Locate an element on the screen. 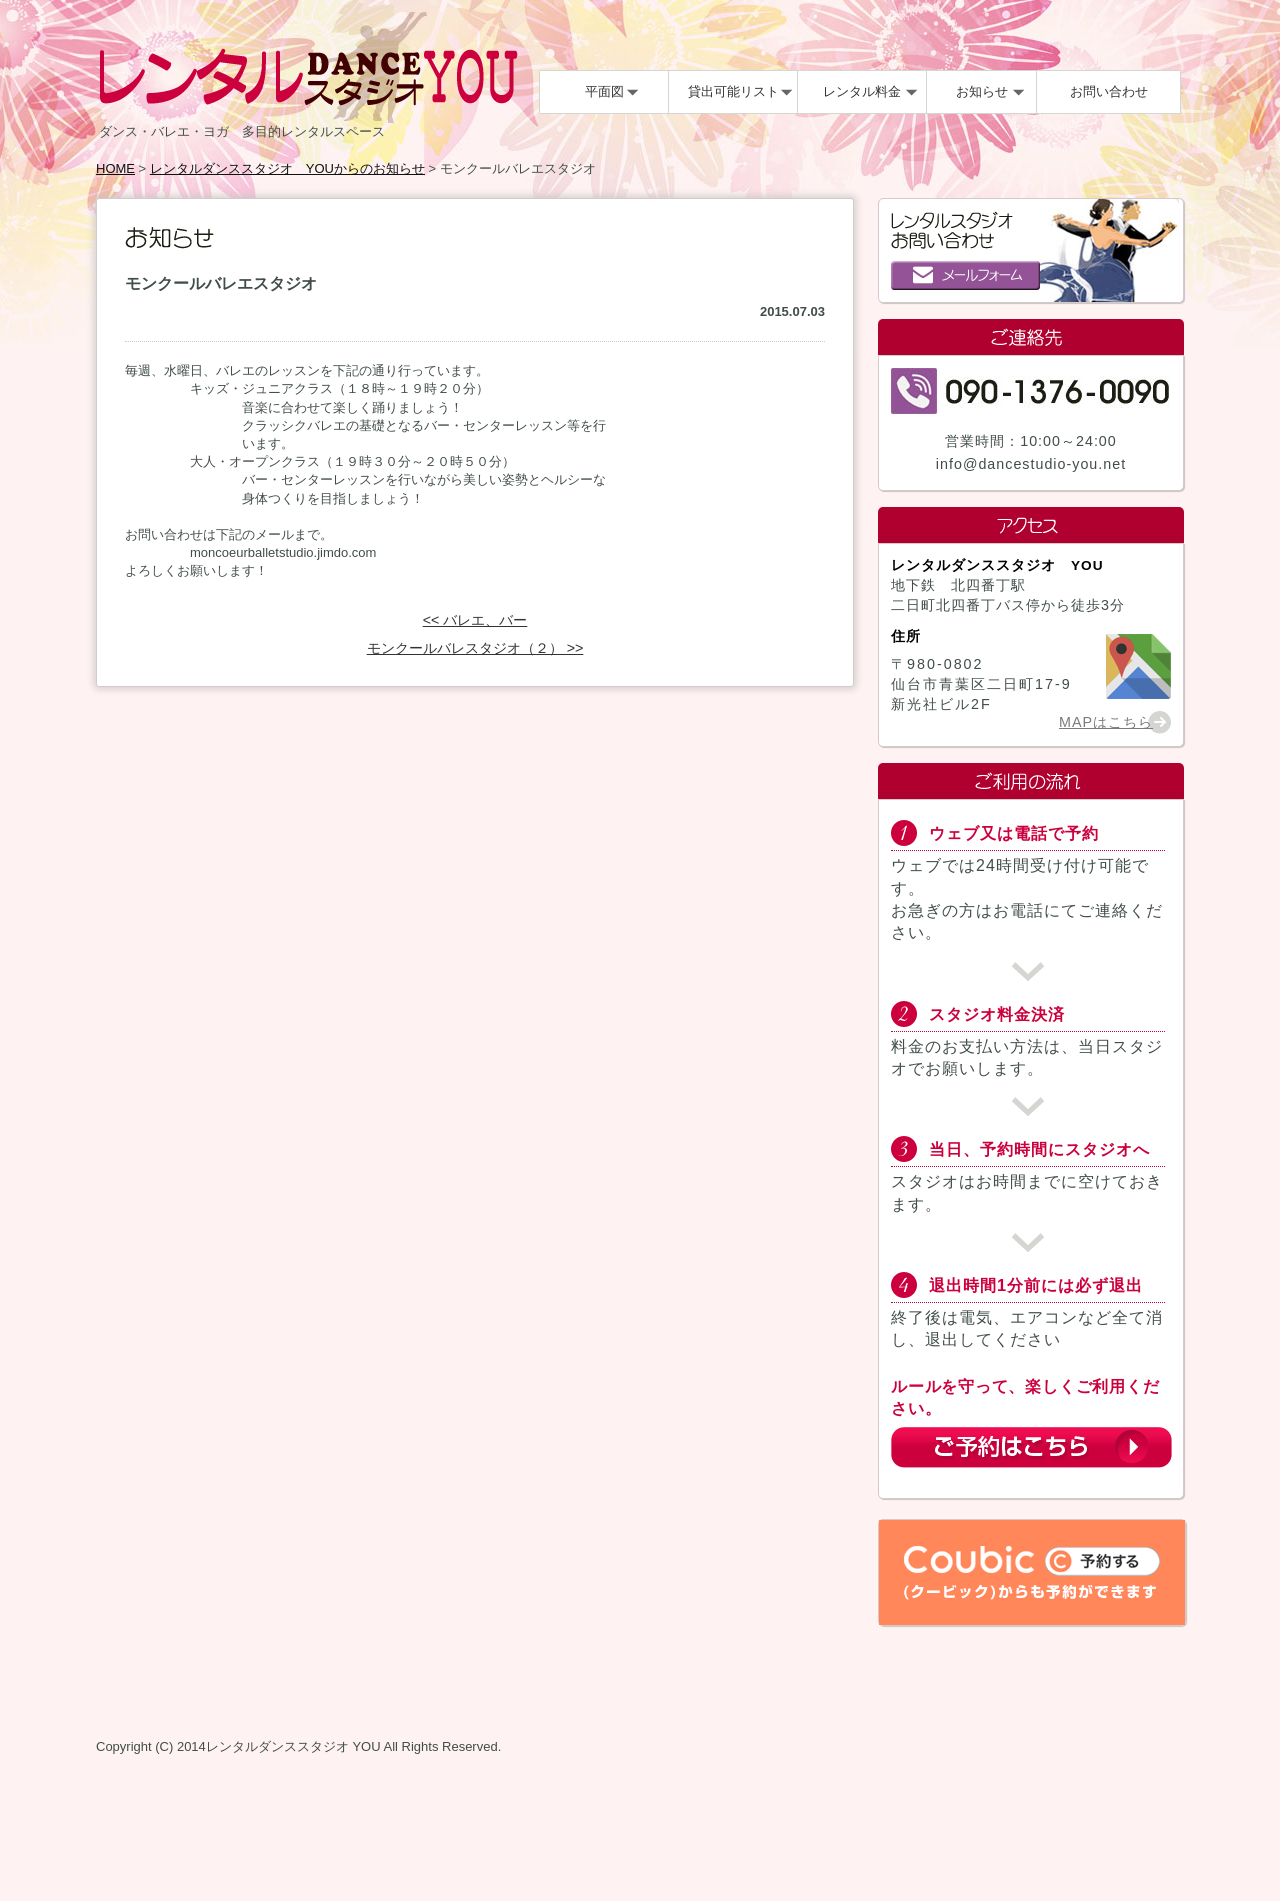  HOME is located at coordinates (115, 168).